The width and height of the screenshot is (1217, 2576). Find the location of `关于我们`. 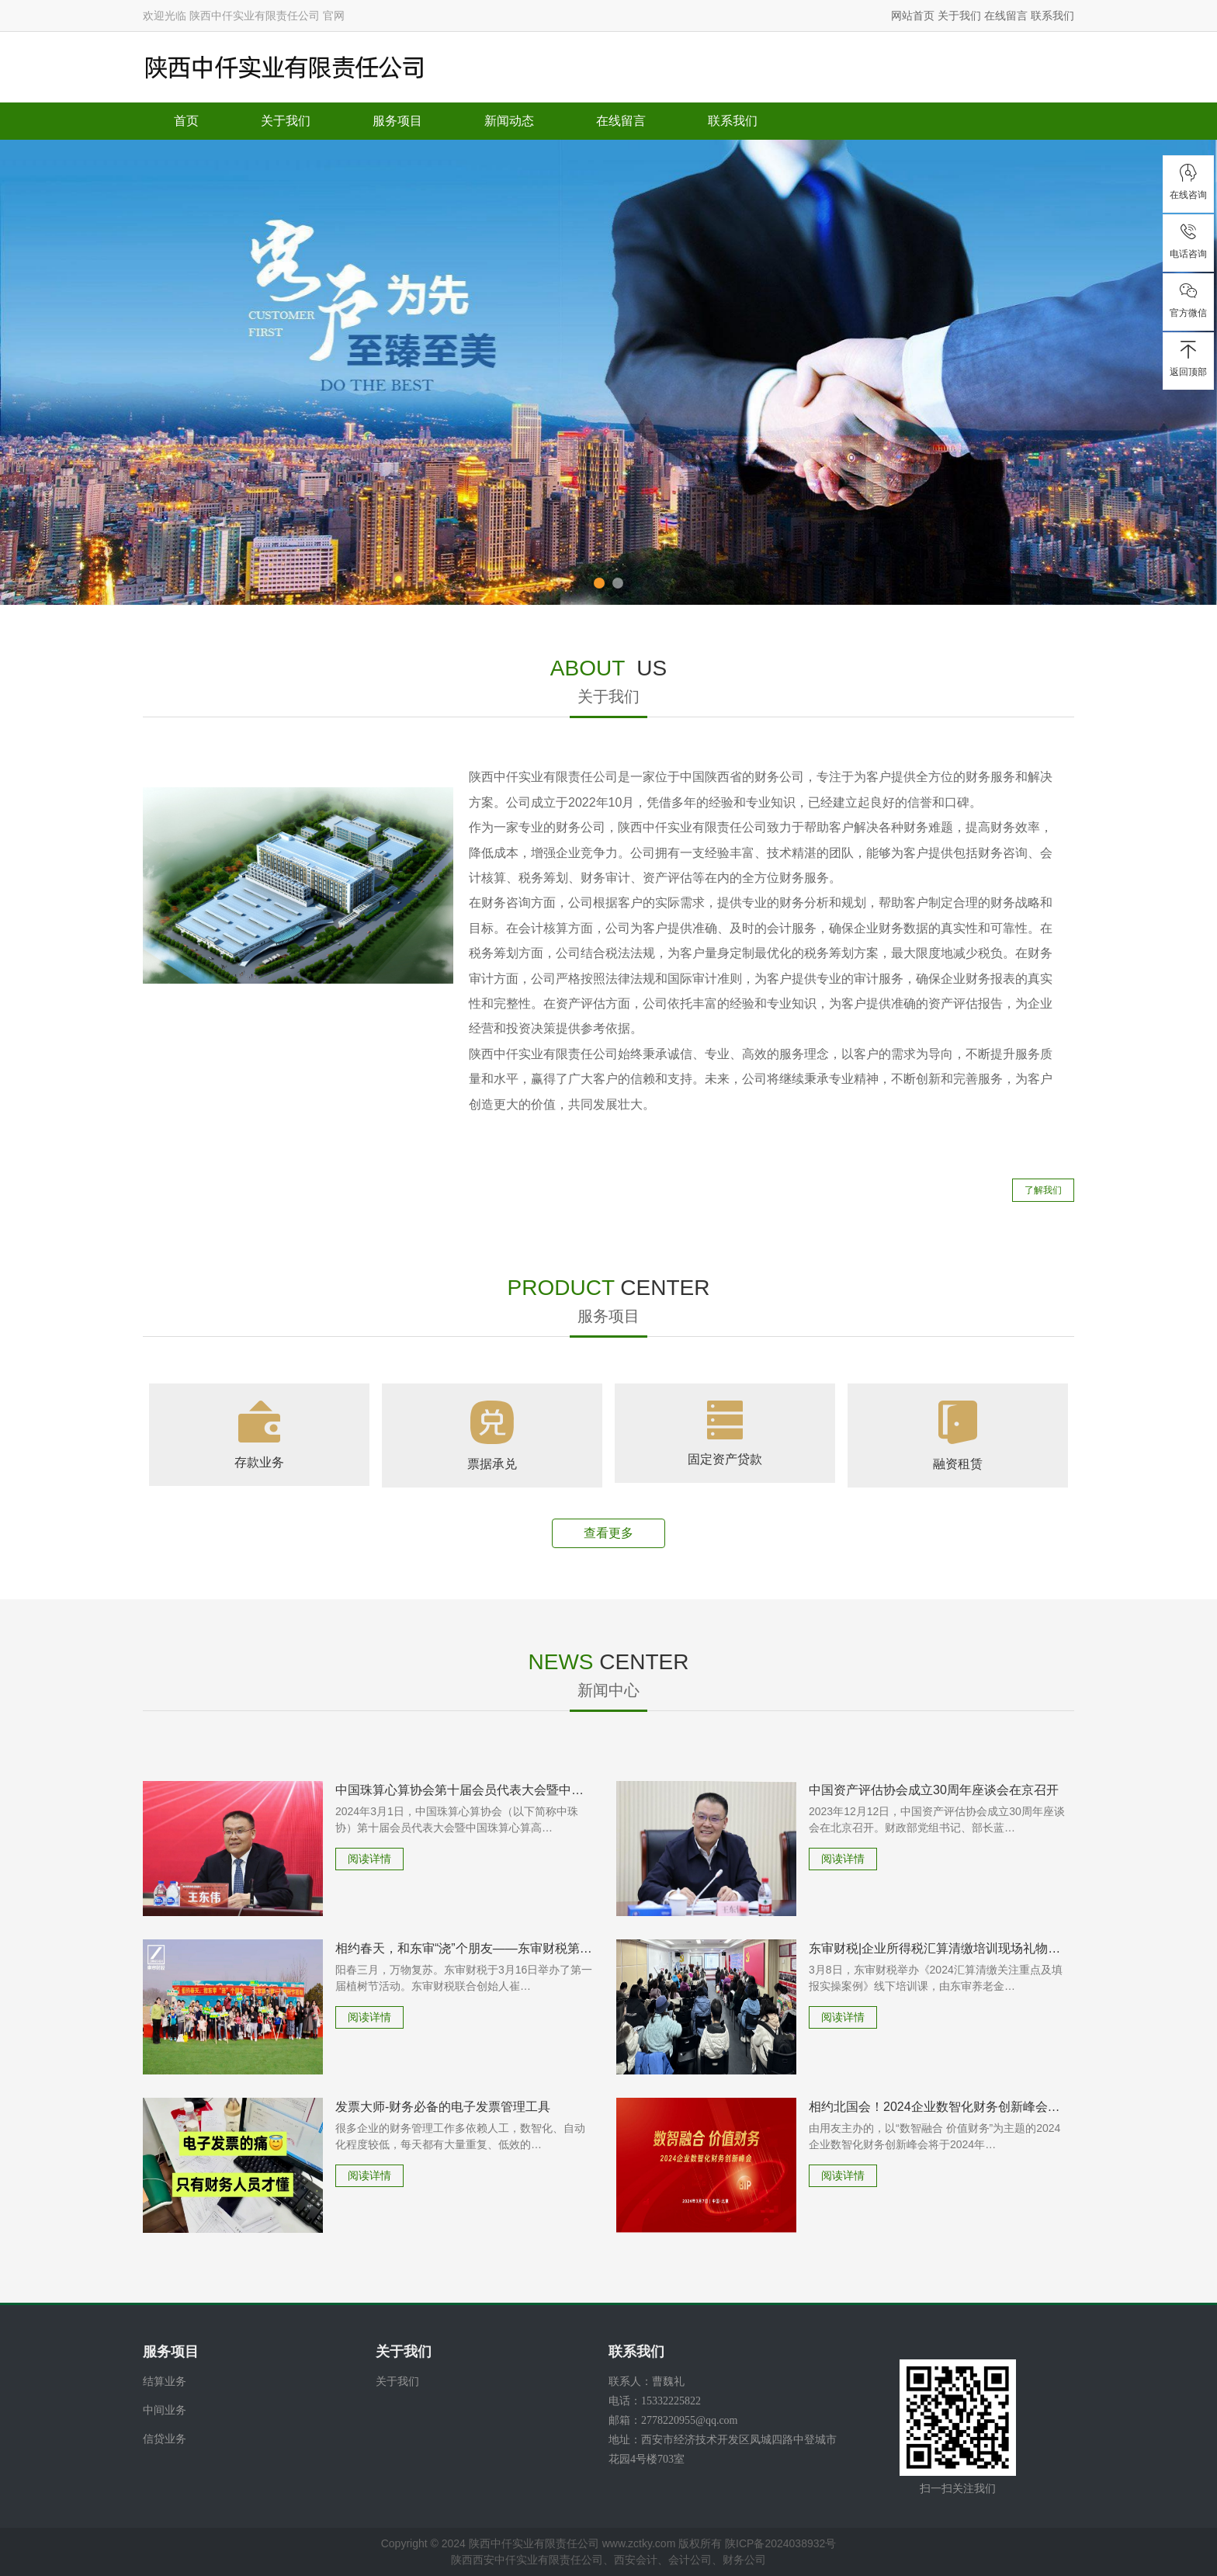

关于我们 is located at coordinates (959, 15).